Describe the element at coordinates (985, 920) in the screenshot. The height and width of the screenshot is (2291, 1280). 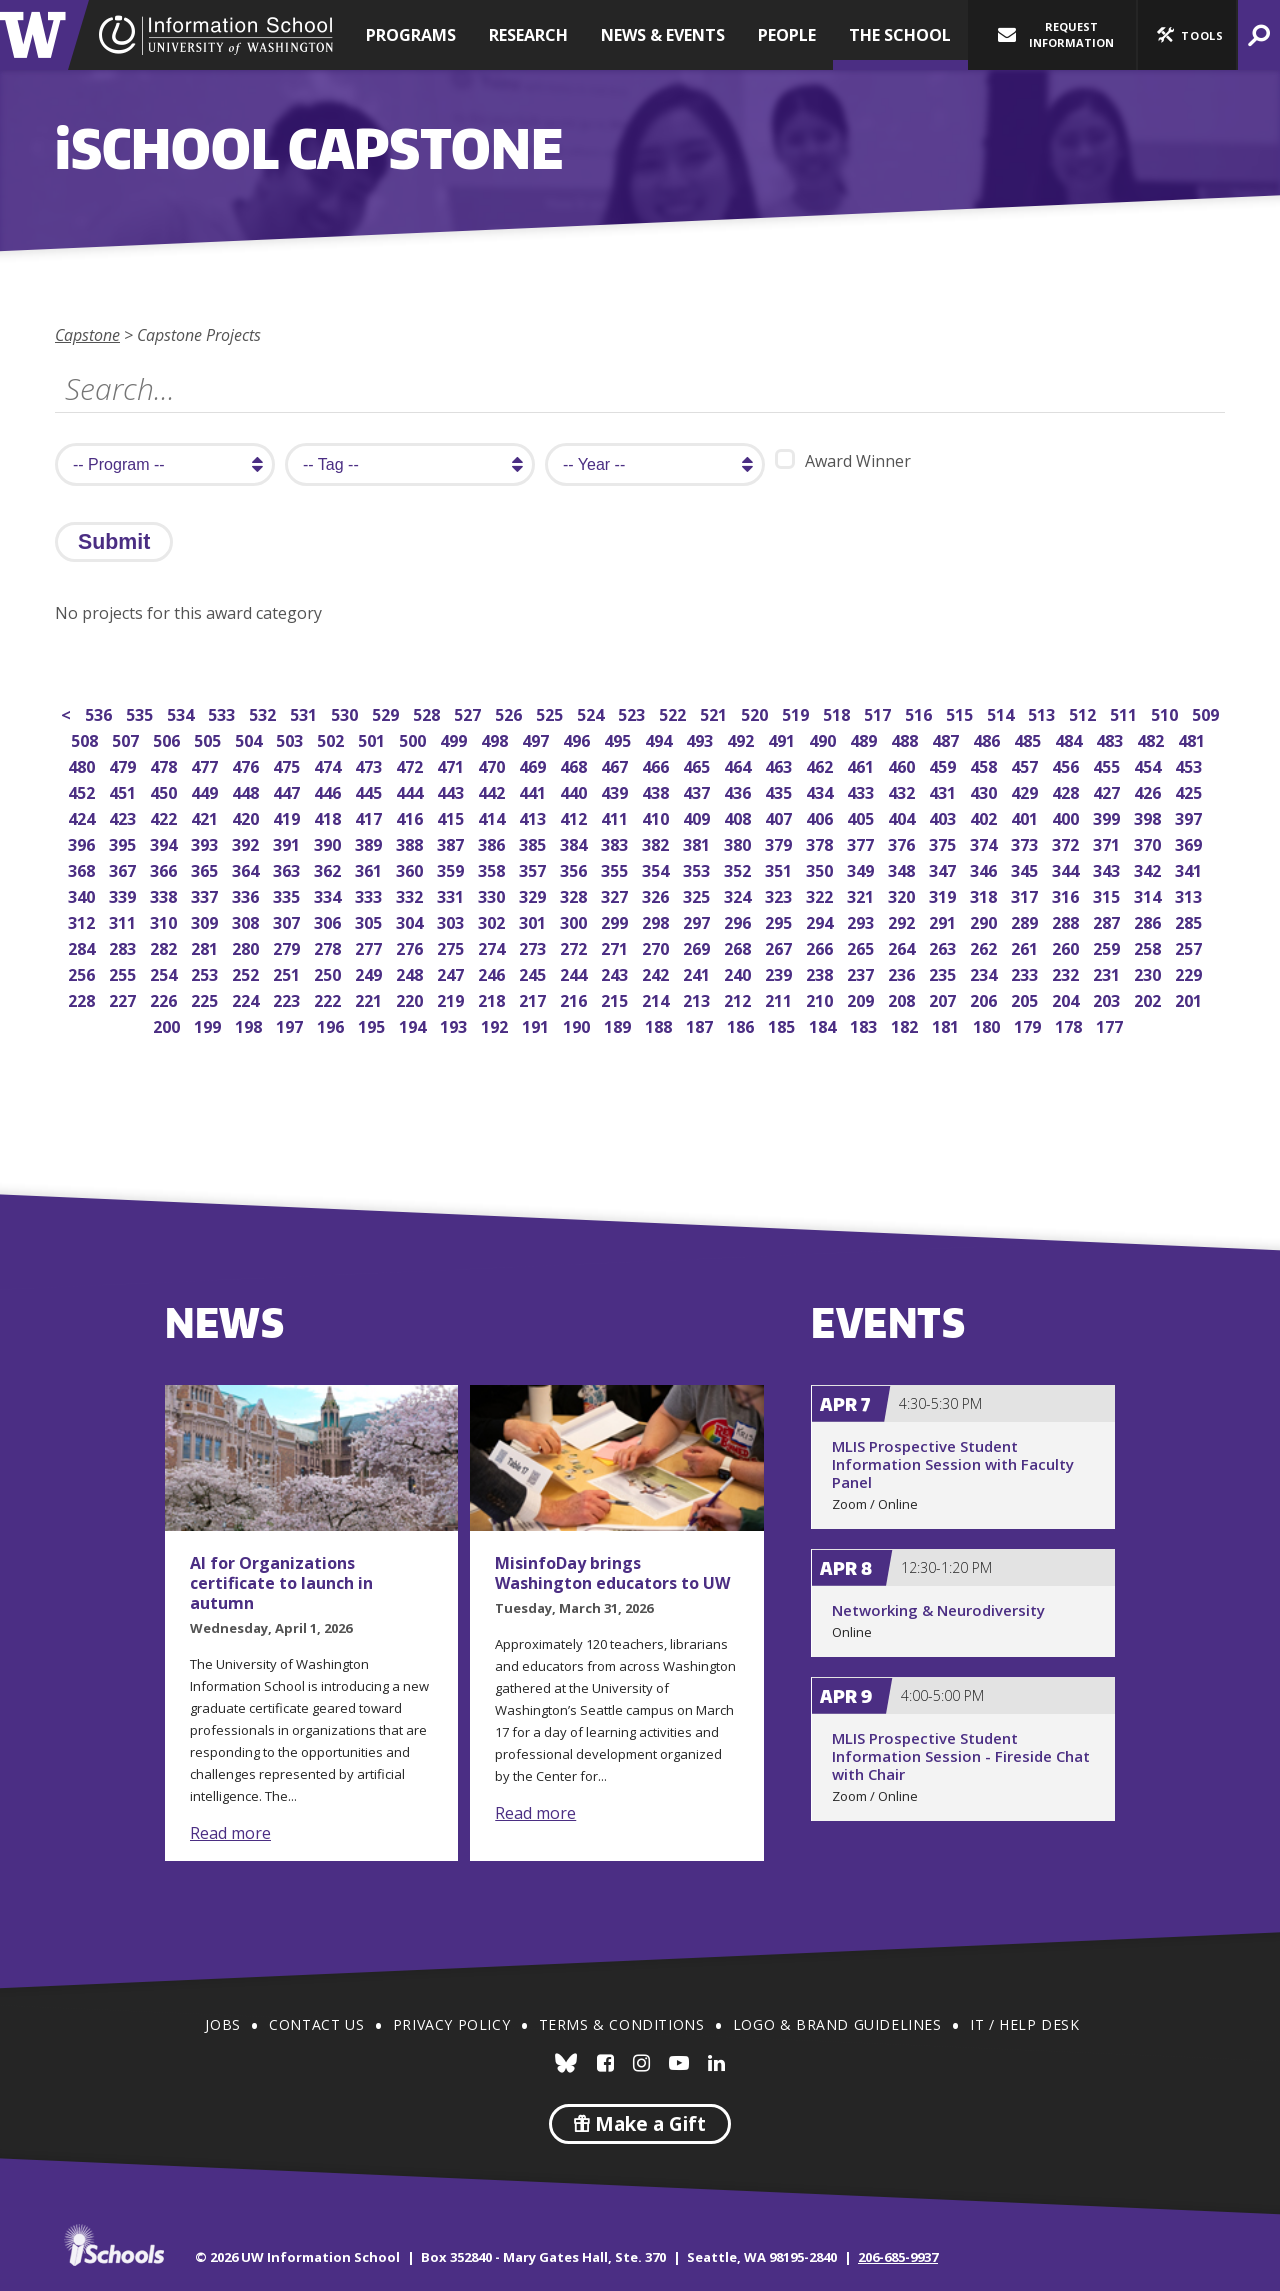
I see `290` at that location.